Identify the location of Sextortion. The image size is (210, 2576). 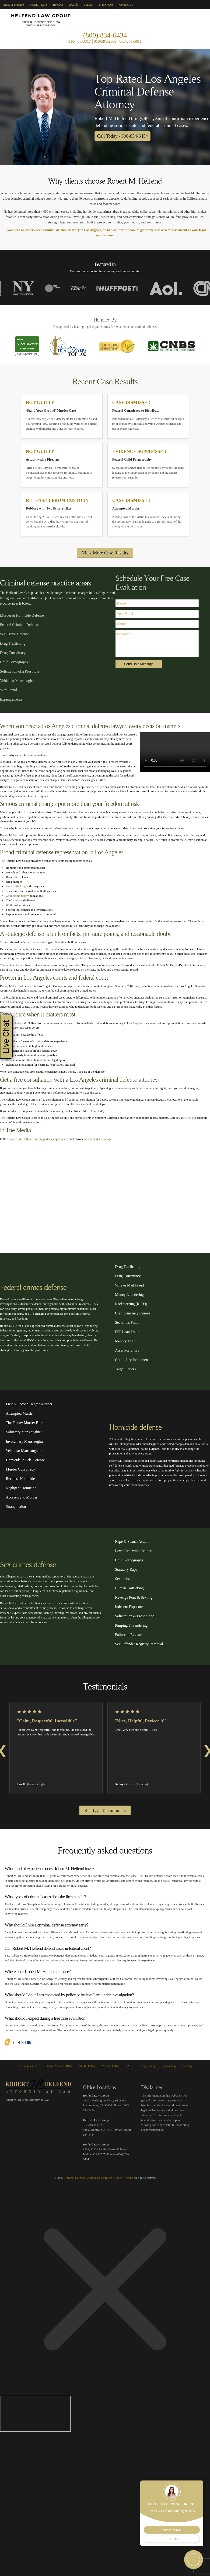
(123, 1579).